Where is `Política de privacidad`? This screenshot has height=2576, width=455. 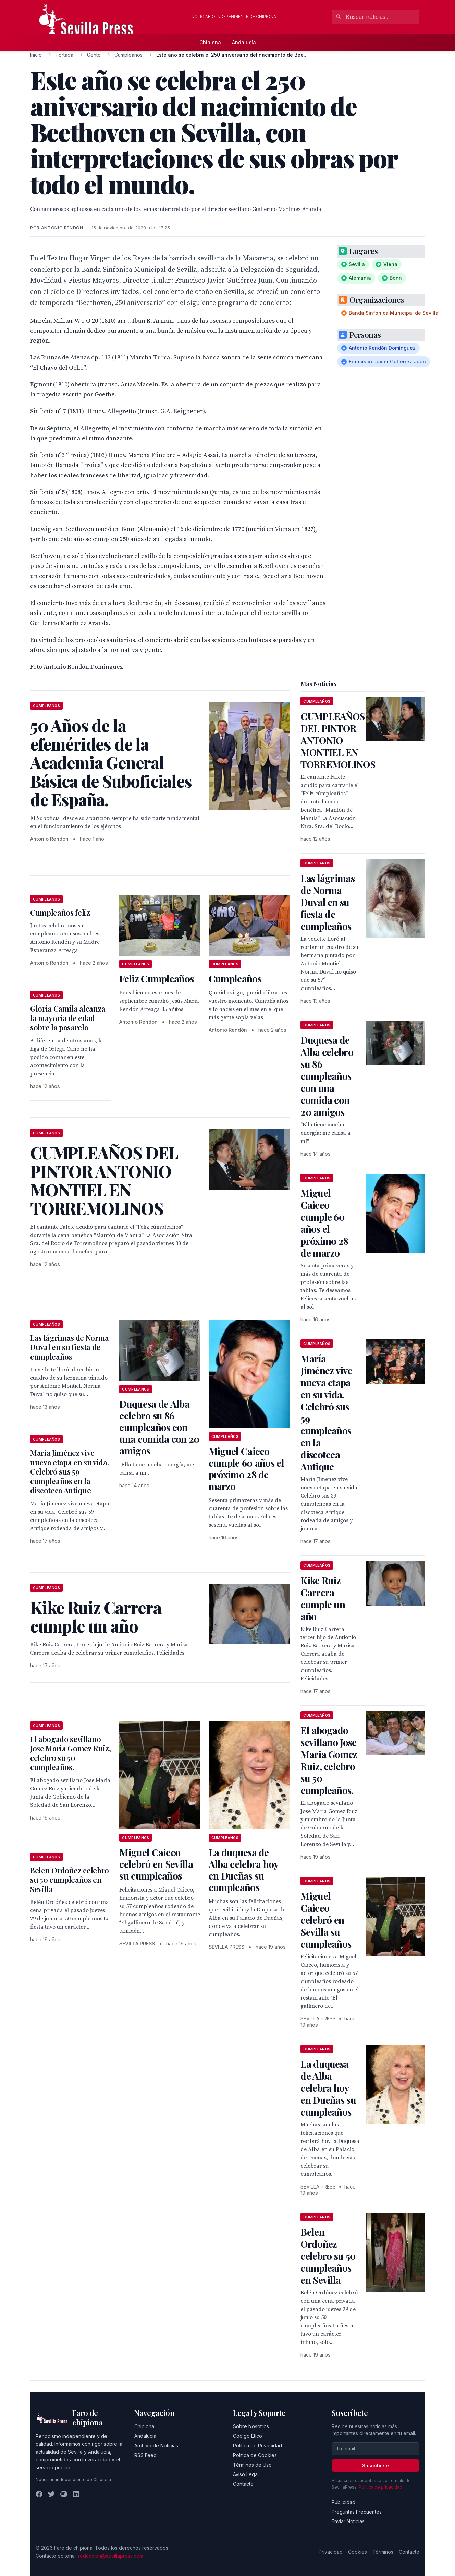
Política de privacidad is located at coordinates (380, 2487).